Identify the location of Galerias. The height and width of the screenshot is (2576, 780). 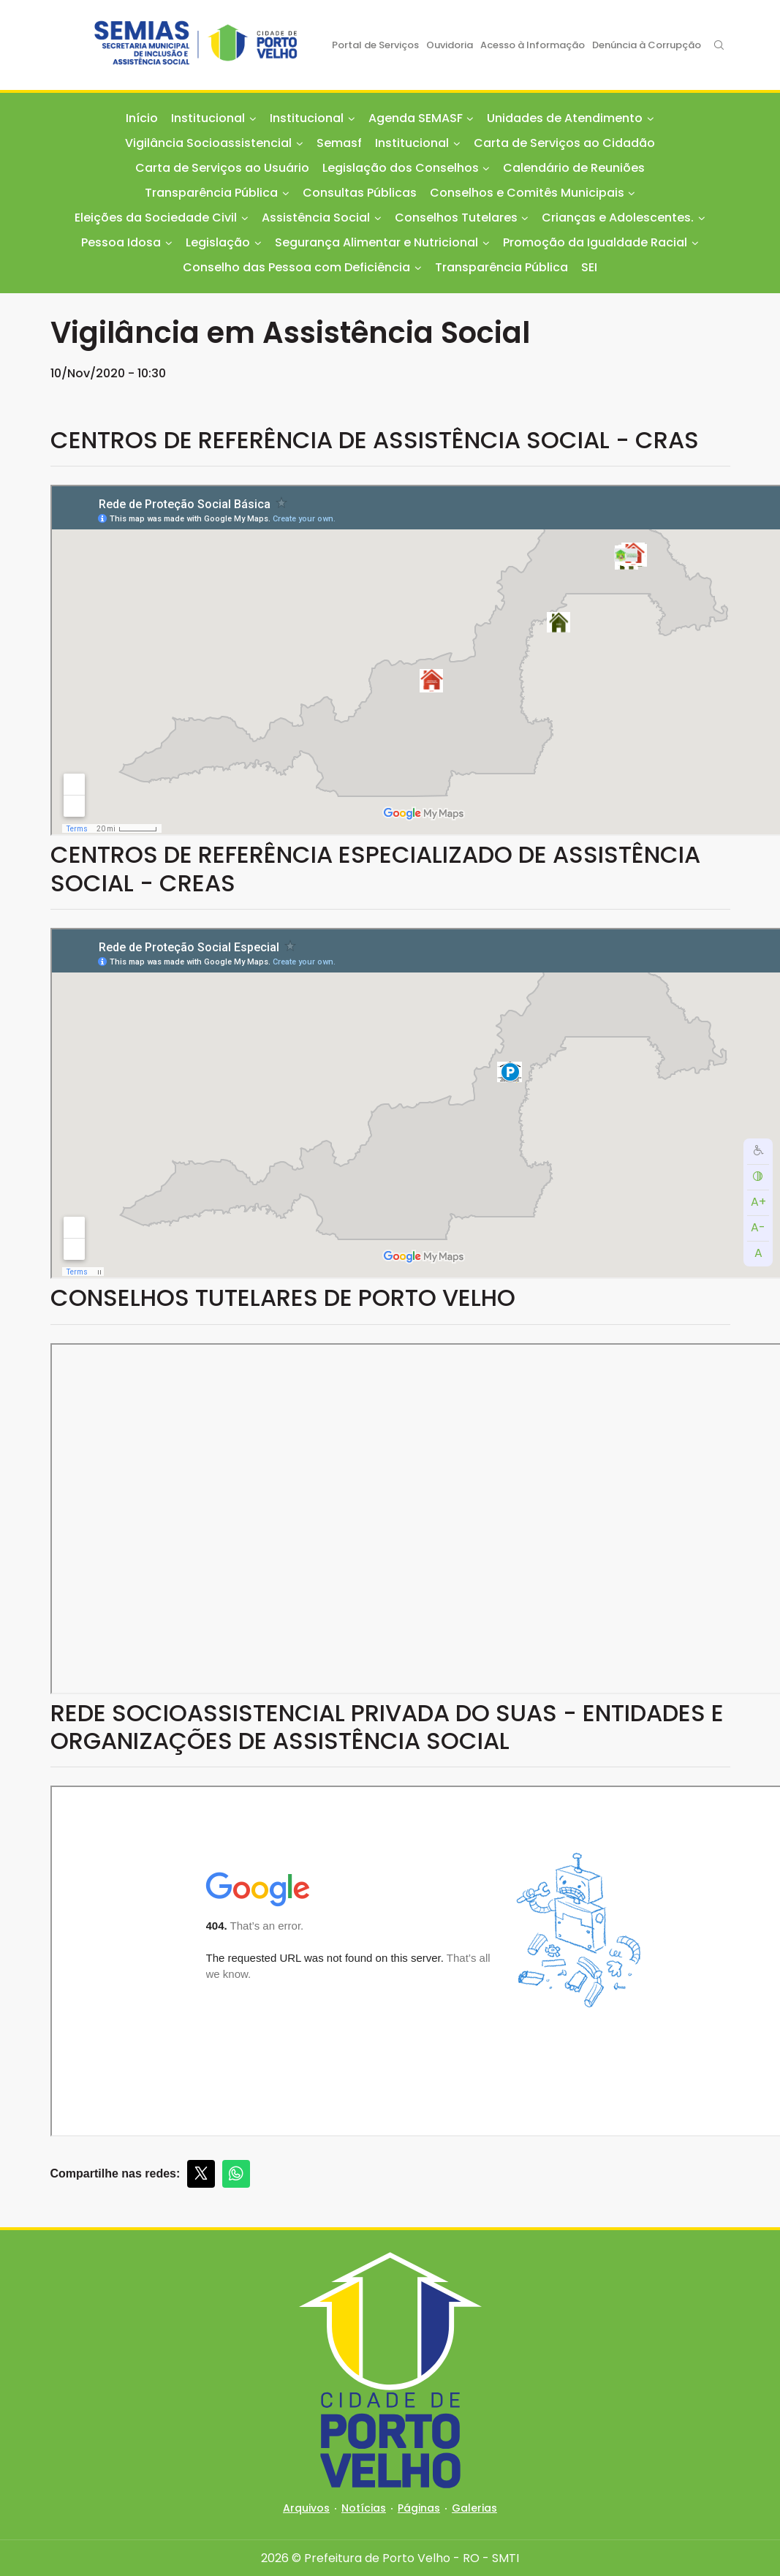
(474, 2508).